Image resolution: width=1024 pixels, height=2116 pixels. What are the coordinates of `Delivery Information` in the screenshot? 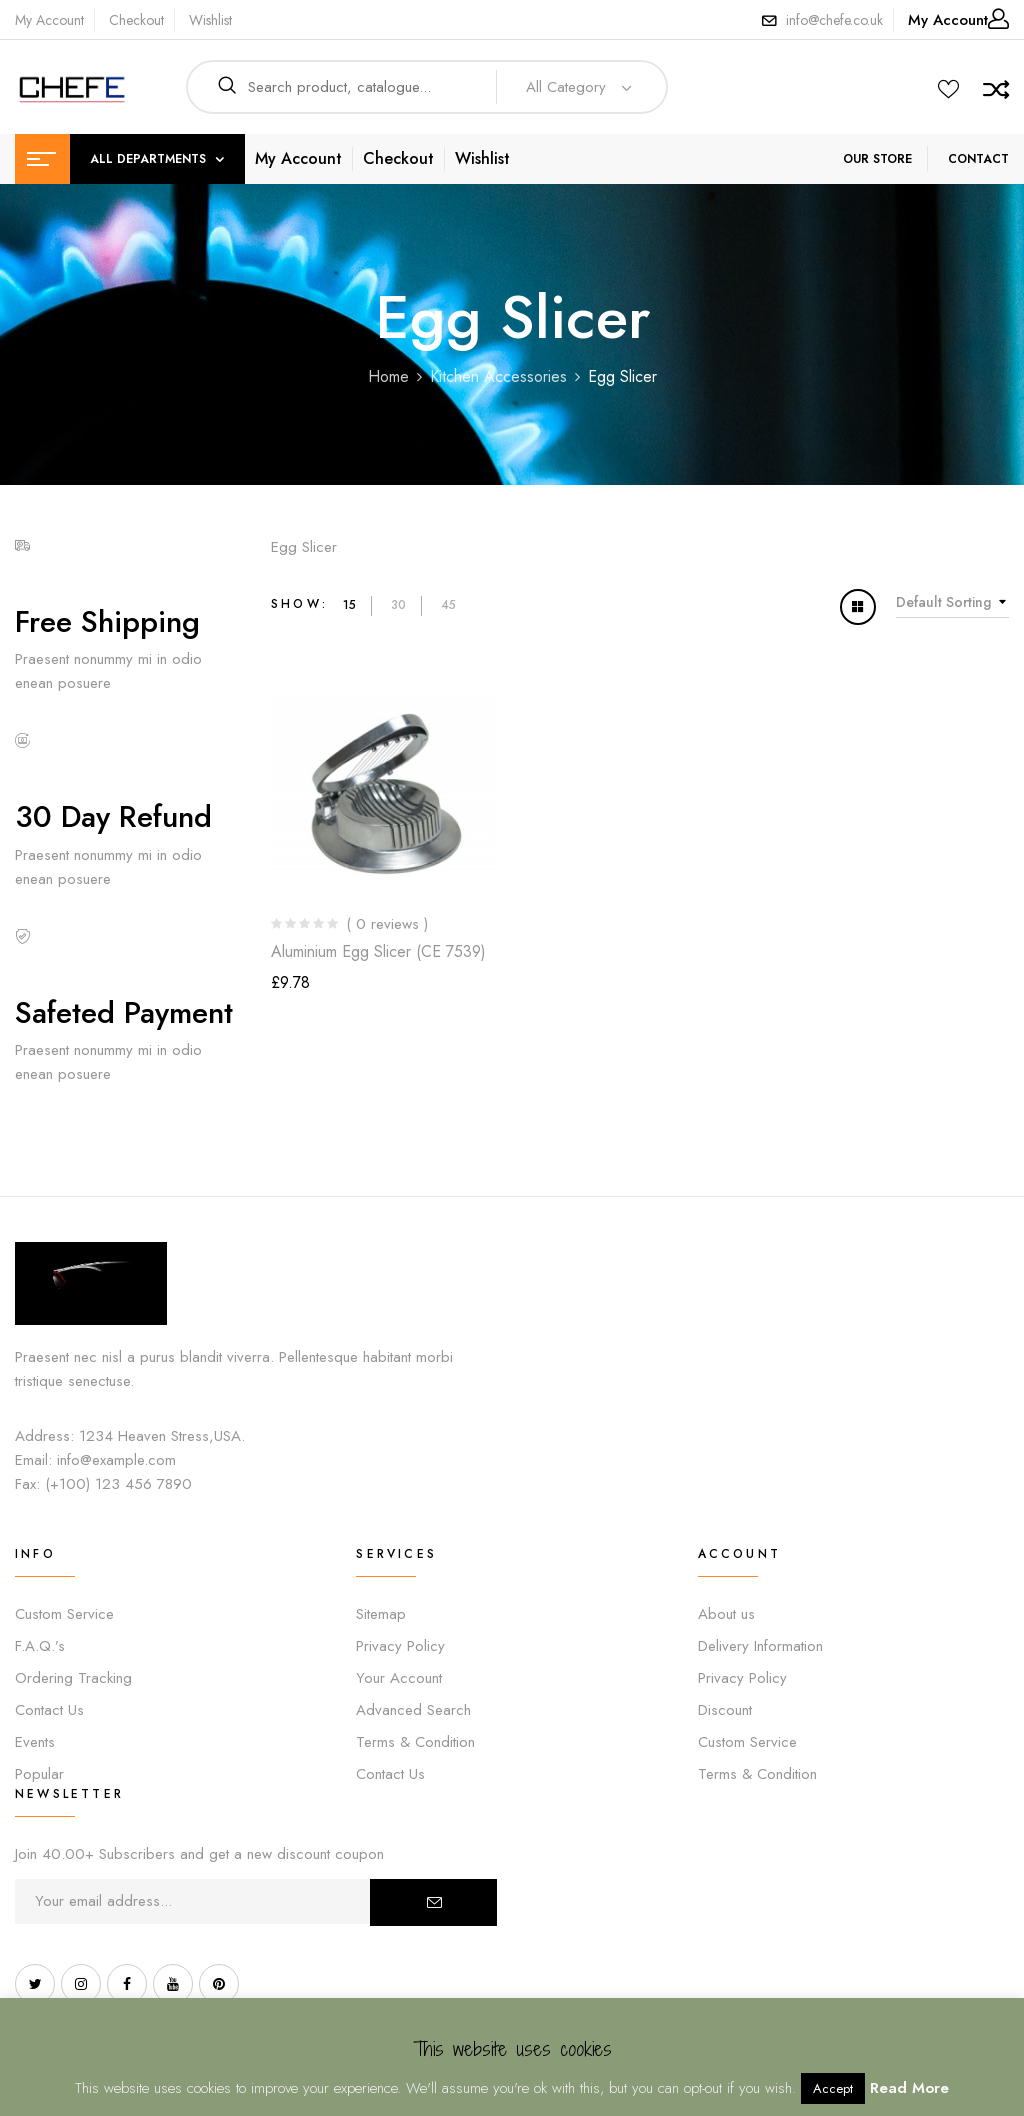 It's located at (760, 1646).